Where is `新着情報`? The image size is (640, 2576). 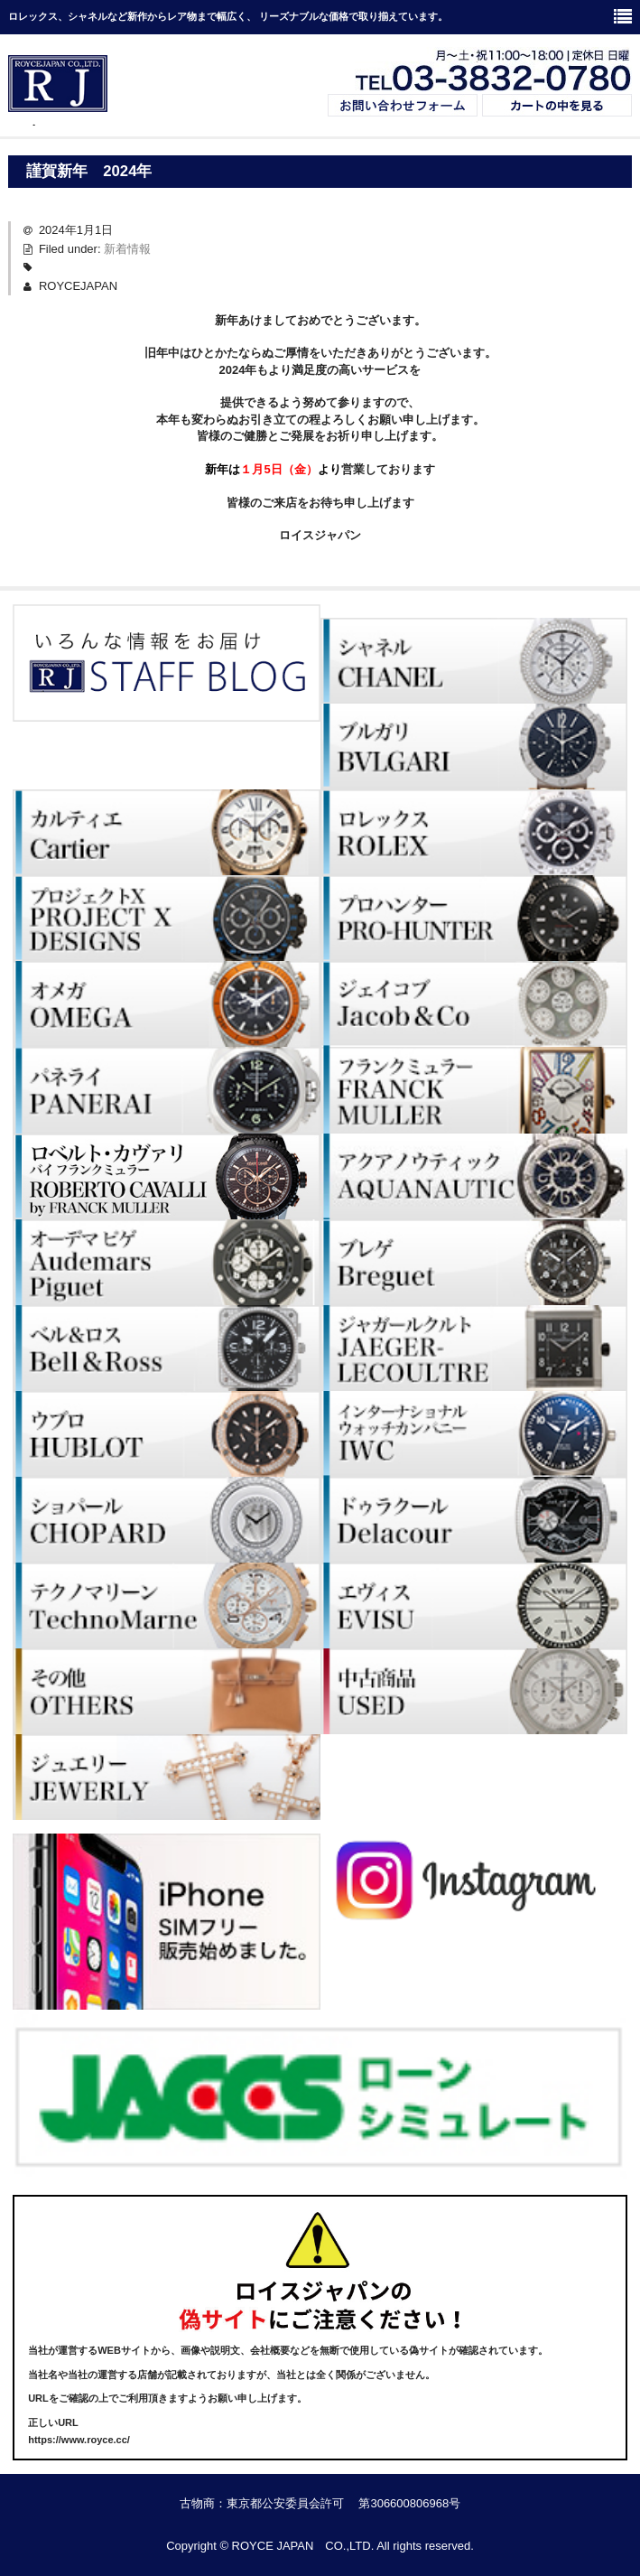 新着情報 is located at coordinates (127, 249).